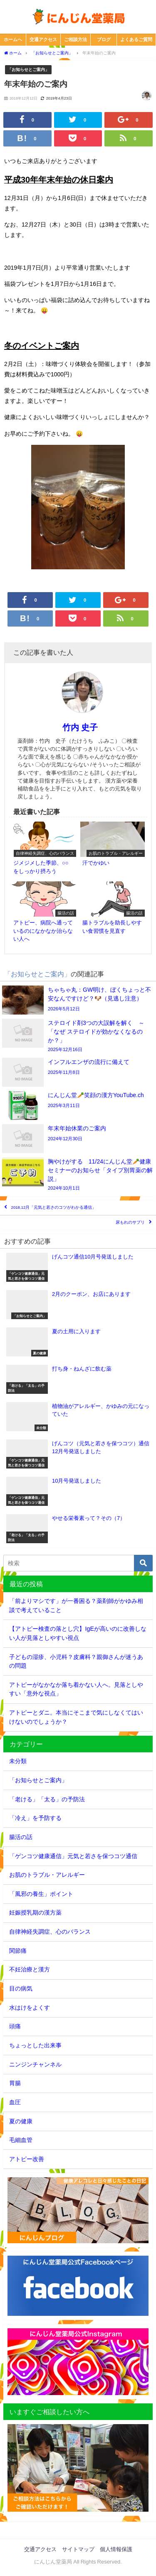 This screenshot has height=2576, width=156. I want to click on ご相談方法, so click(75, 39).